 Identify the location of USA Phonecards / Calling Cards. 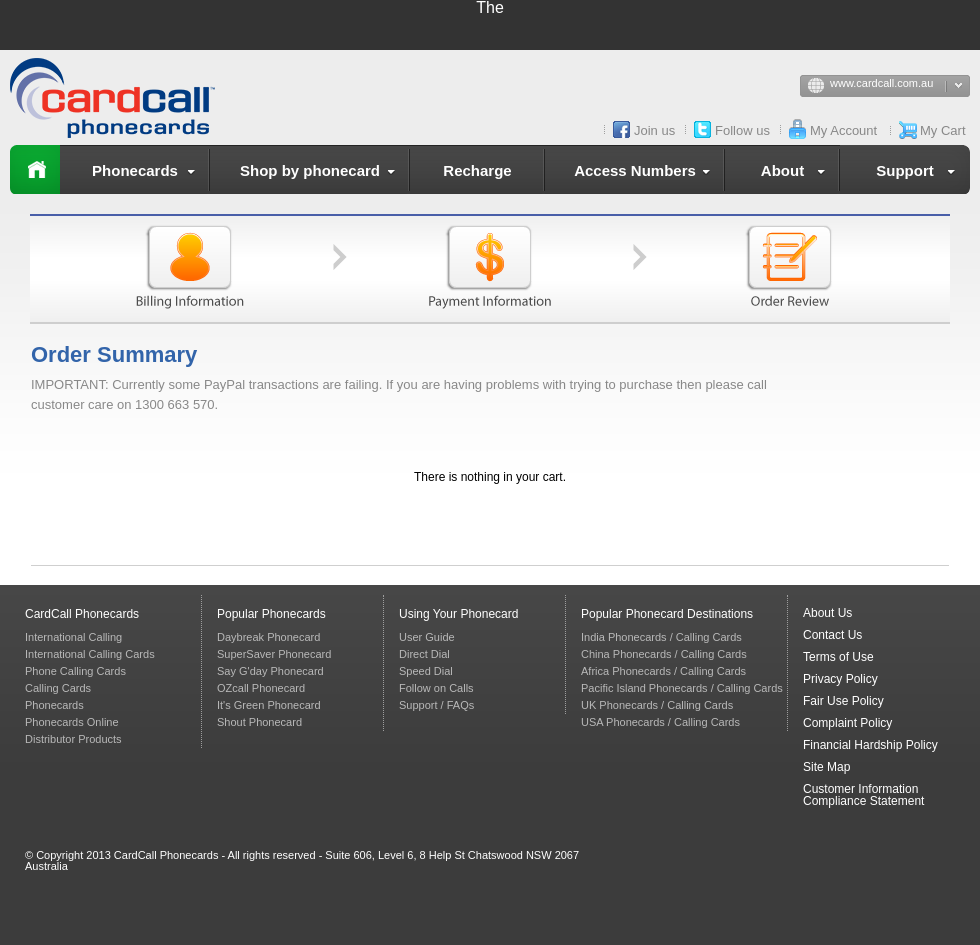
(660, 722).